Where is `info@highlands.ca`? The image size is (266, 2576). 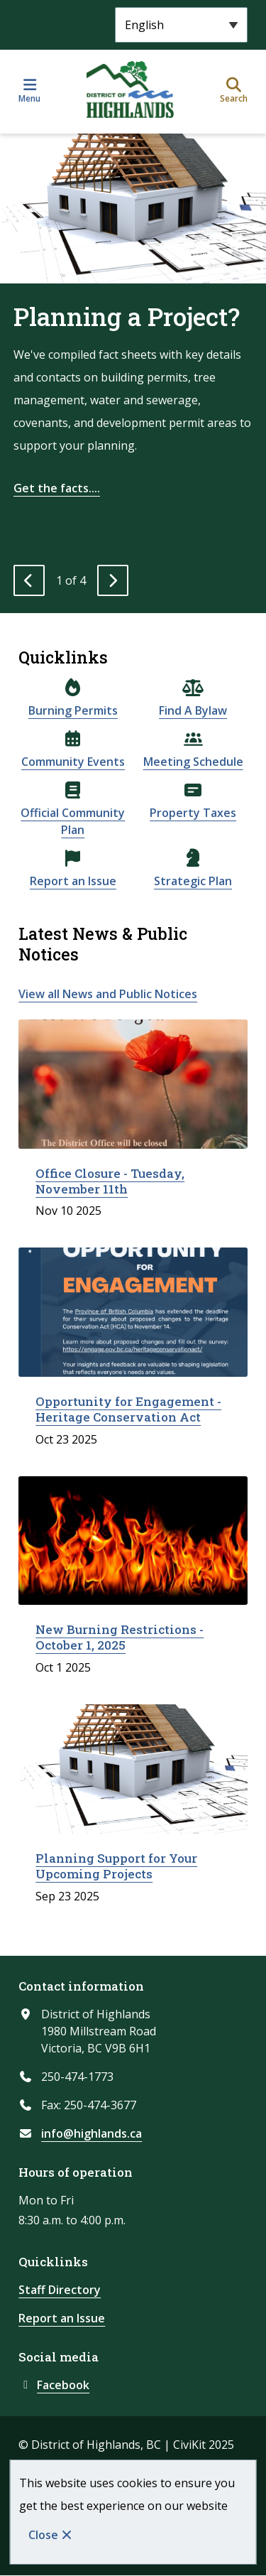 info@highlands.ca is located at coordinates (91, 2133).